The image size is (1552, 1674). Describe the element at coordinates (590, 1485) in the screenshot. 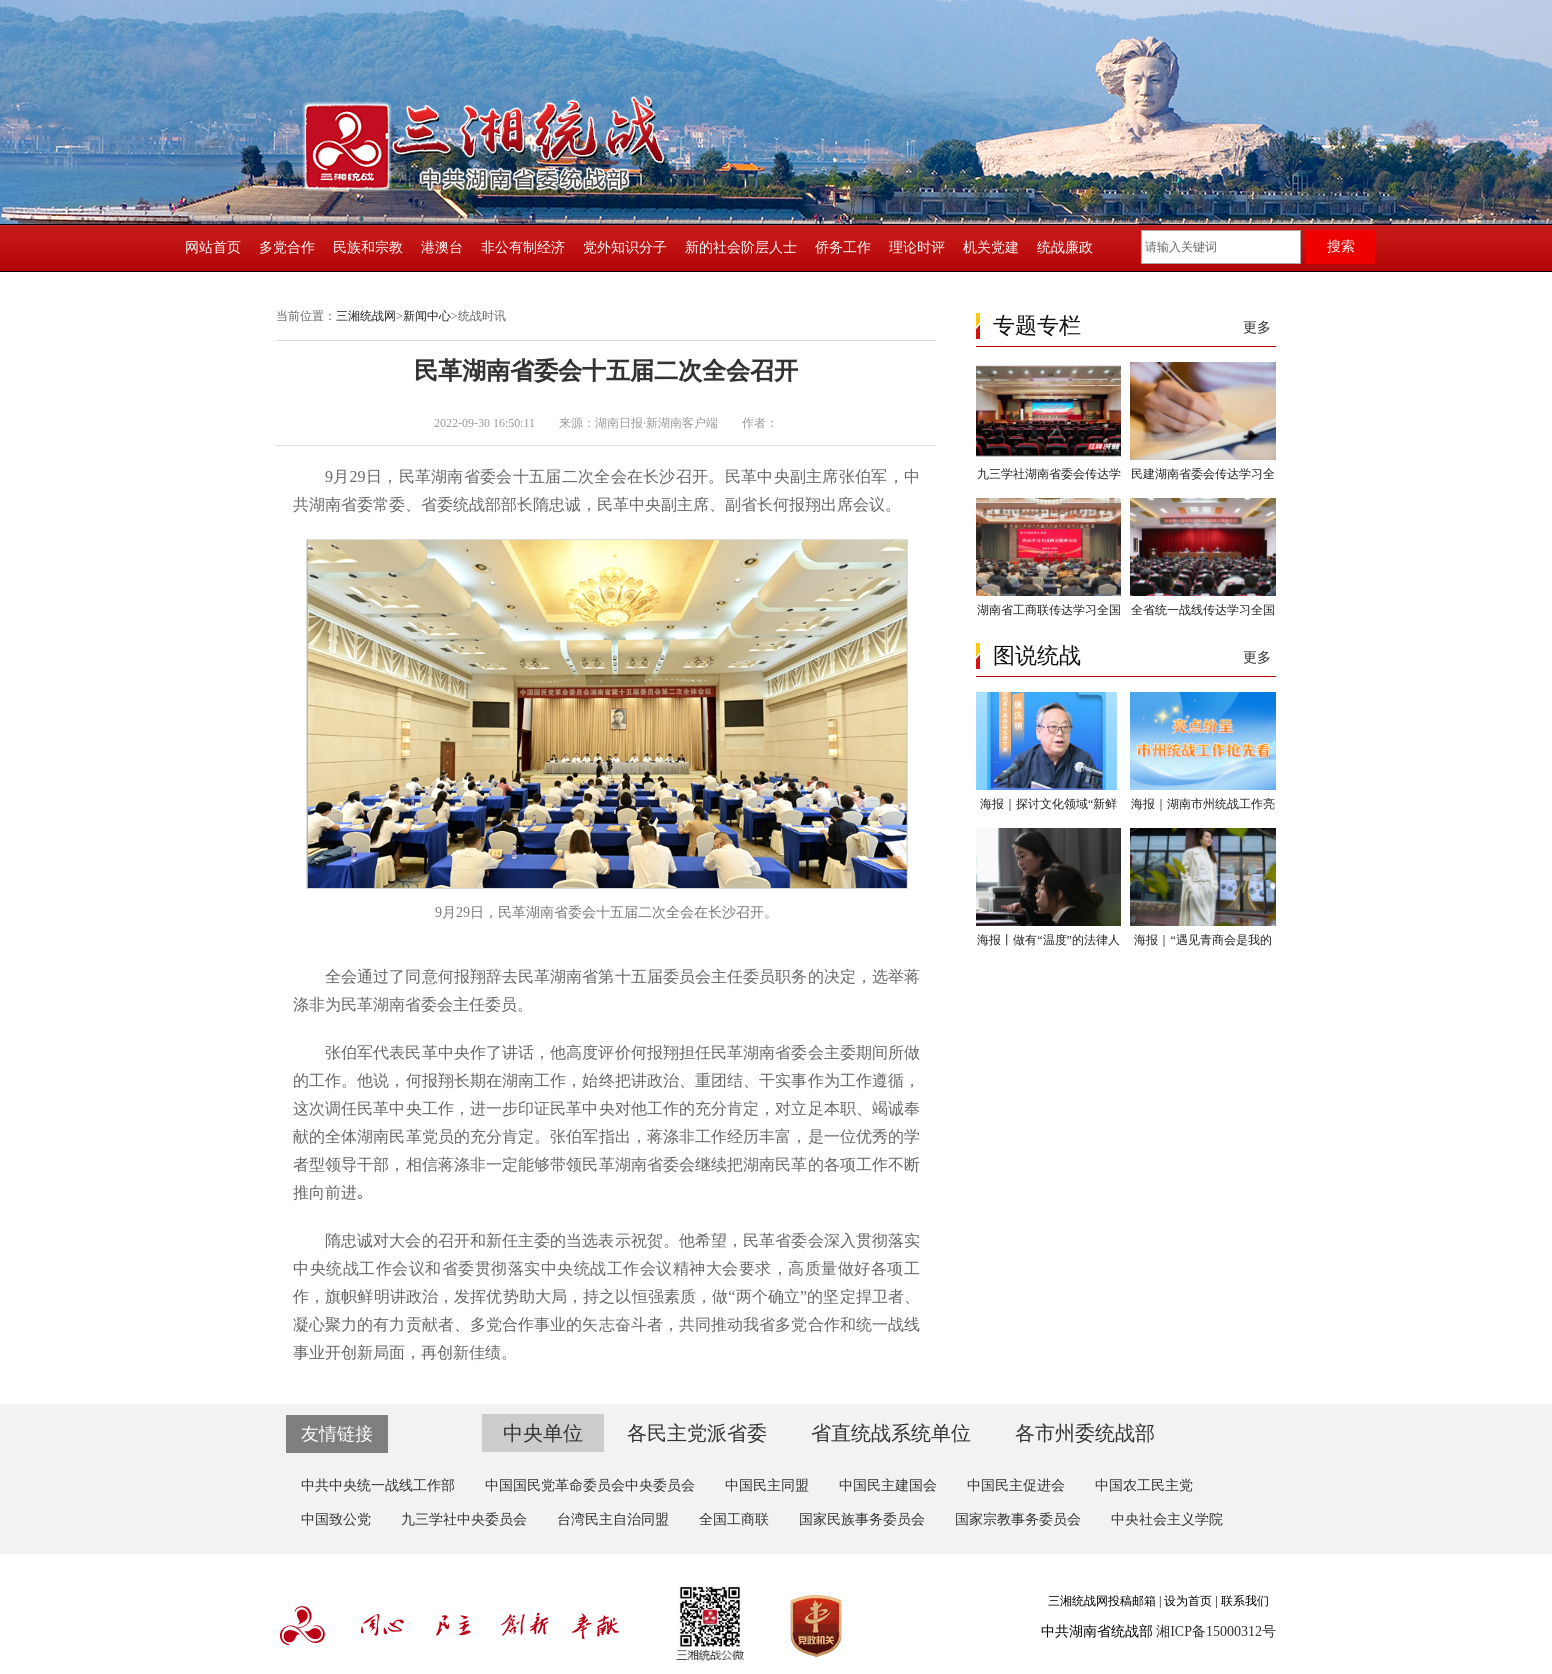

I see `中国国民党革命委员会中央委员会` at that location.